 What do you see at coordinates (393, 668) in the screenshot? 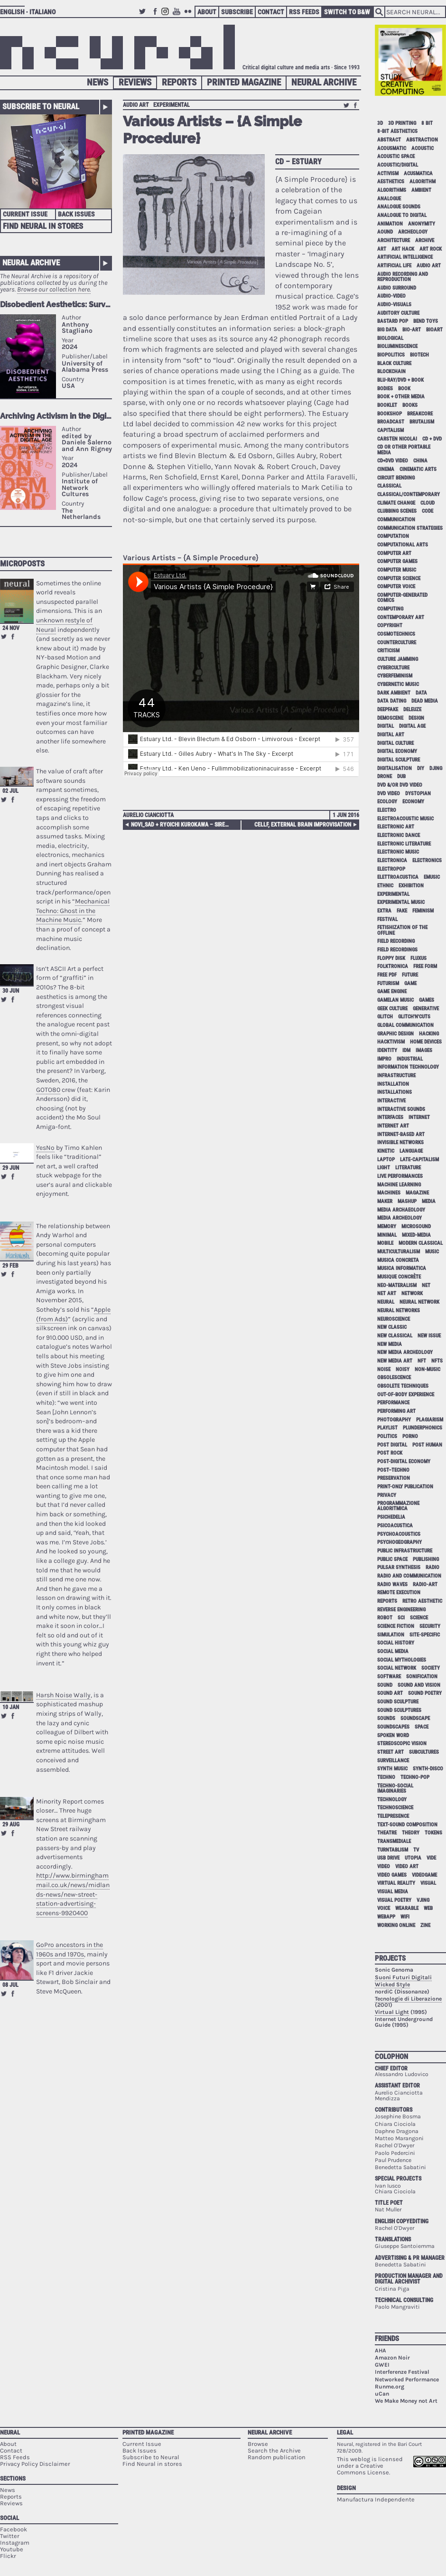
I see `cyberculture` at bounding box center [393, 668].